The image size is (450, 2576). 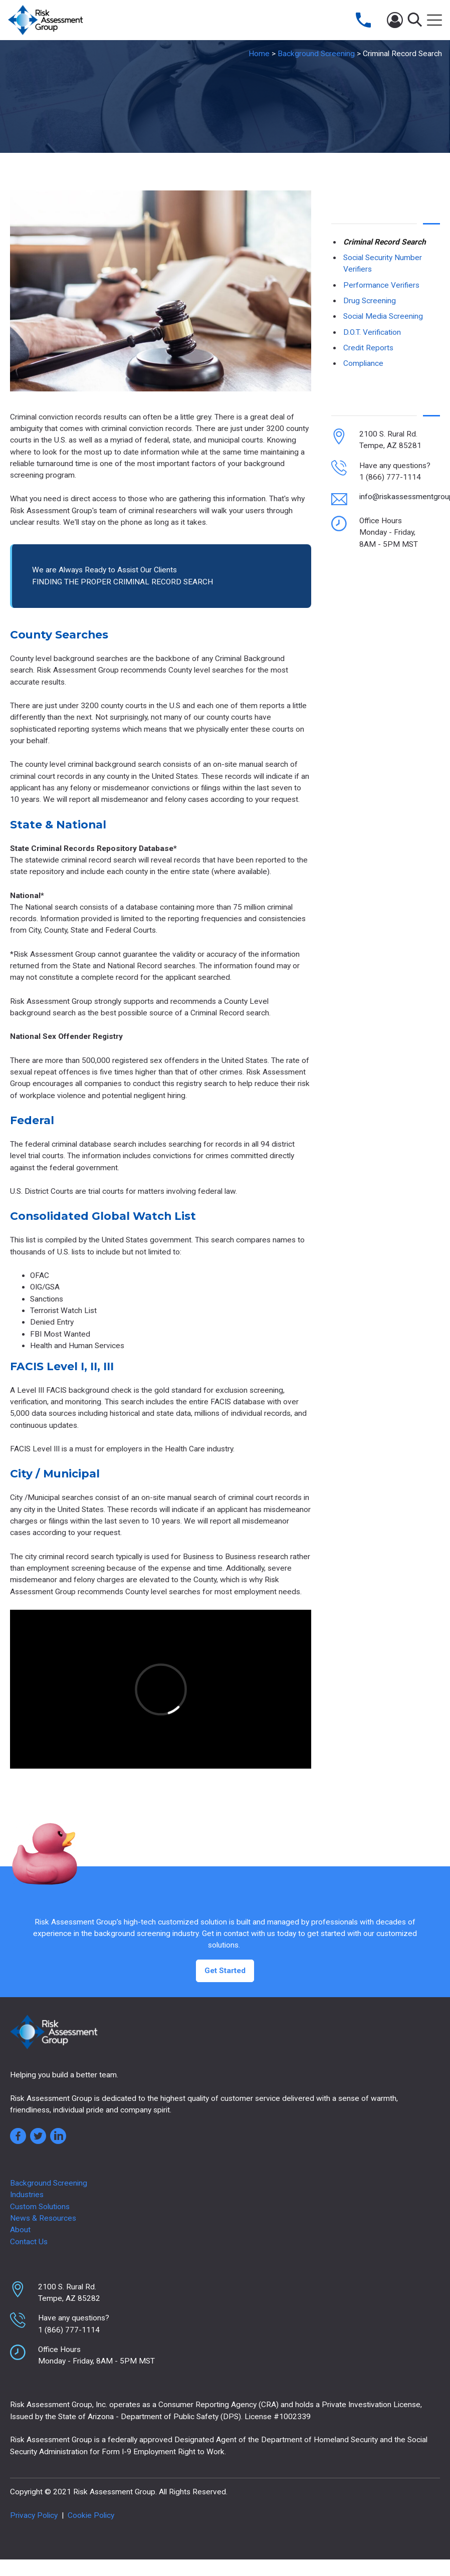 What do you see at coordinates (27, 2194) in the screenshot?
I see `Industries` at bounding box center [27, 2194].